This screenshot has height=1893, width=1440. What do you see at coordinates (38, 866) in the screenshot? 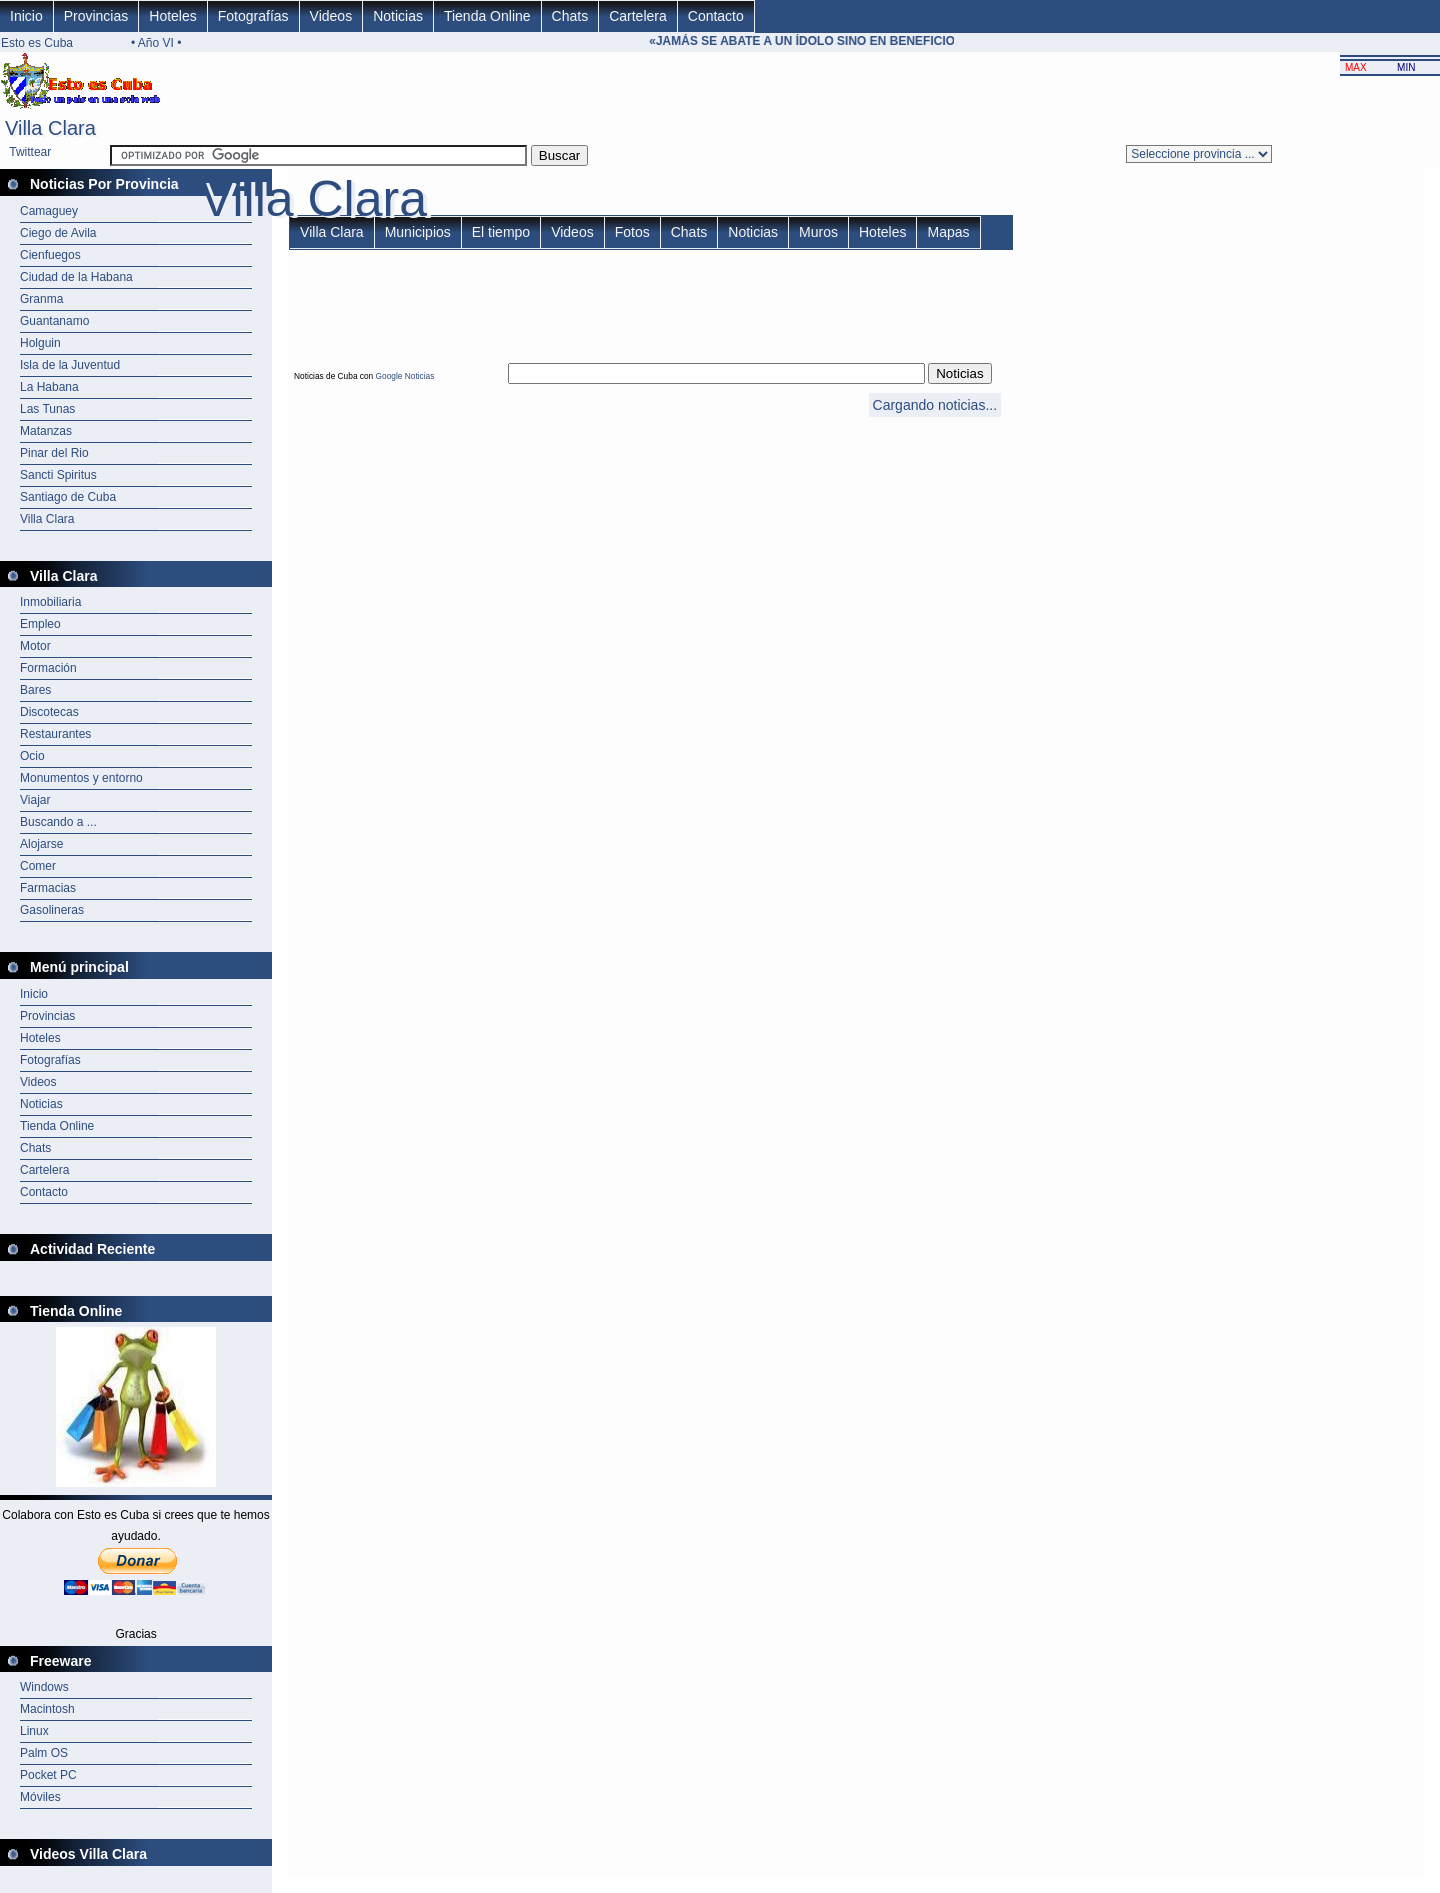
I see `Comer` at bounding box center [38, 866].